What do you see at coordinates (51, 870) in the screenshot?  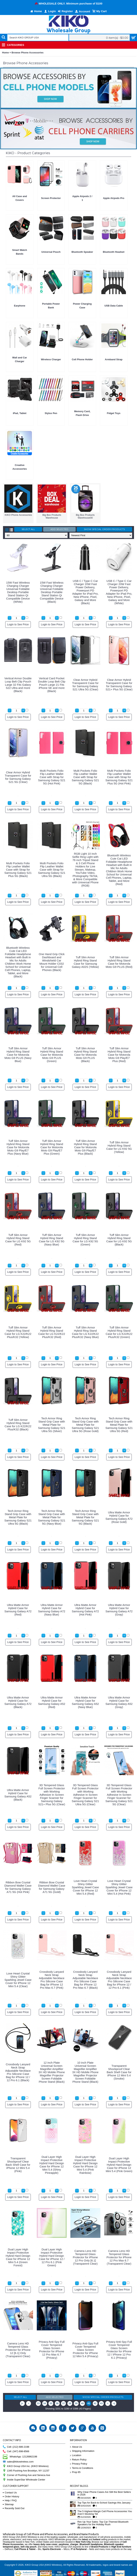 I see `Multi Pockets Folio Flip Leather Wallet Case with Strap for Samsung Galaxy S21 Ultra 5G (Black)` at bounding box center [51, 870].